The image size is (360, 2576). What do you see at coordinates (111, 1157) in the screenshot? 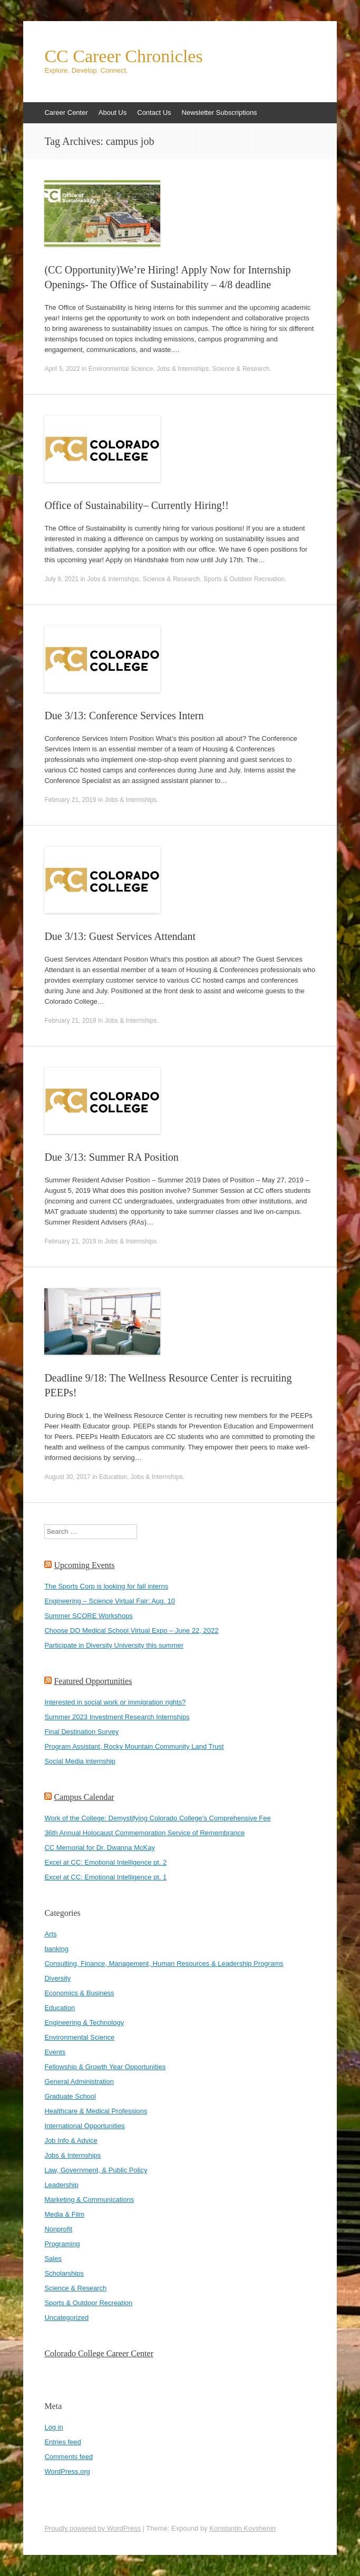
I see `Due 3/13: Summer RA Position` at bounding box center [111, 1157].